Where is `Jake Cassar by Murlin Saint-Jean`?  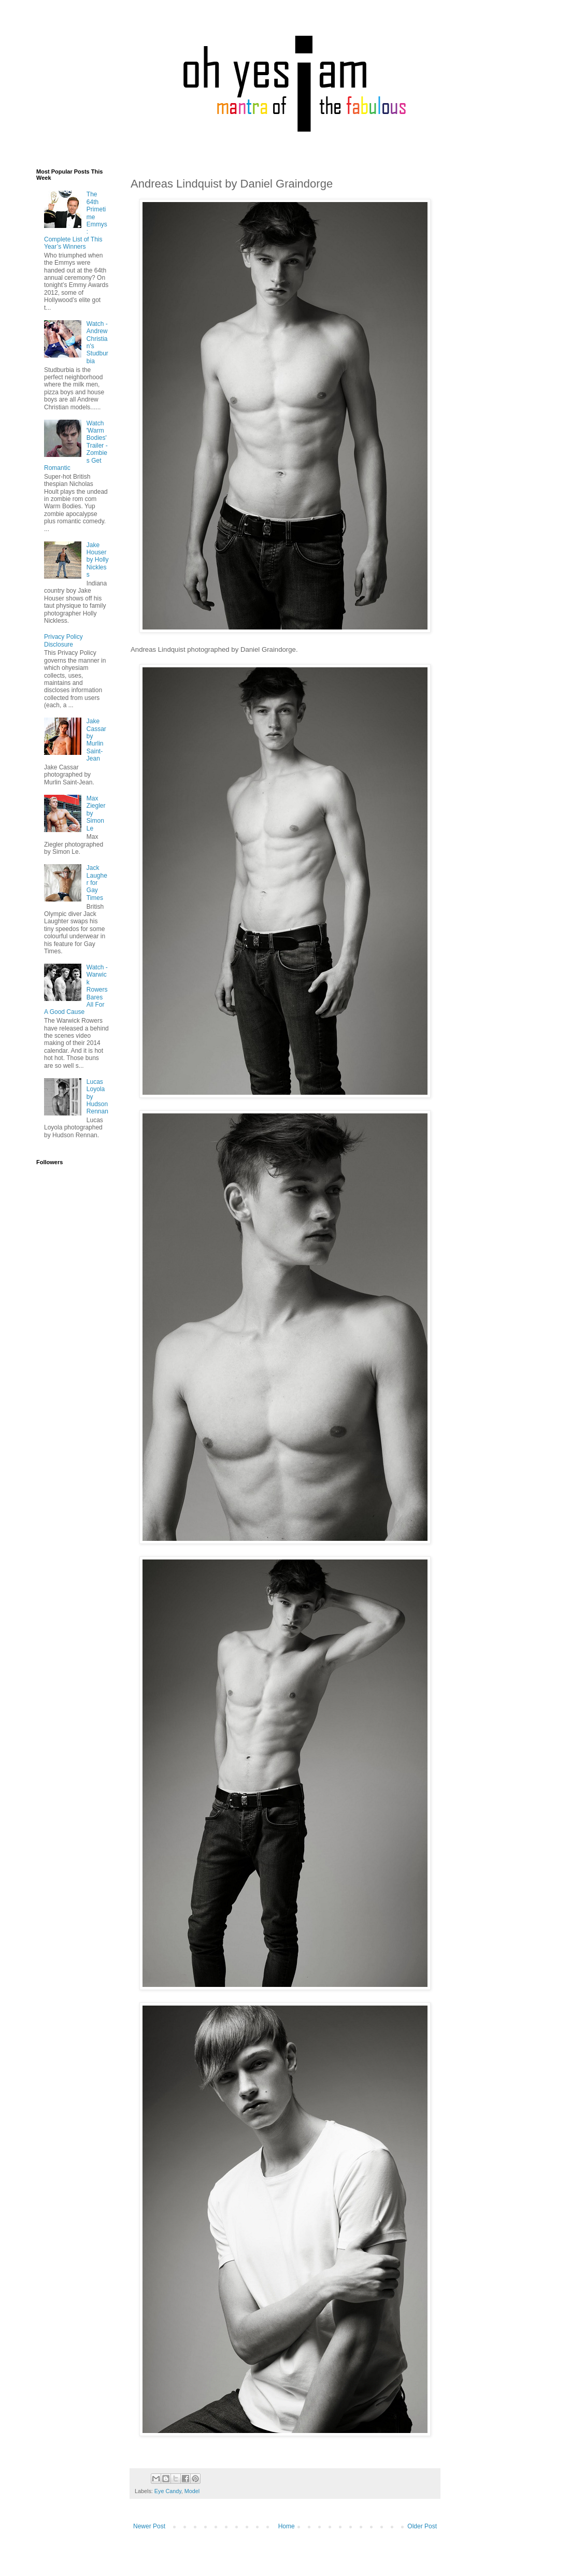
Jake Cassar by Murlin Saint-Jean is located at coordinates (96, 740).